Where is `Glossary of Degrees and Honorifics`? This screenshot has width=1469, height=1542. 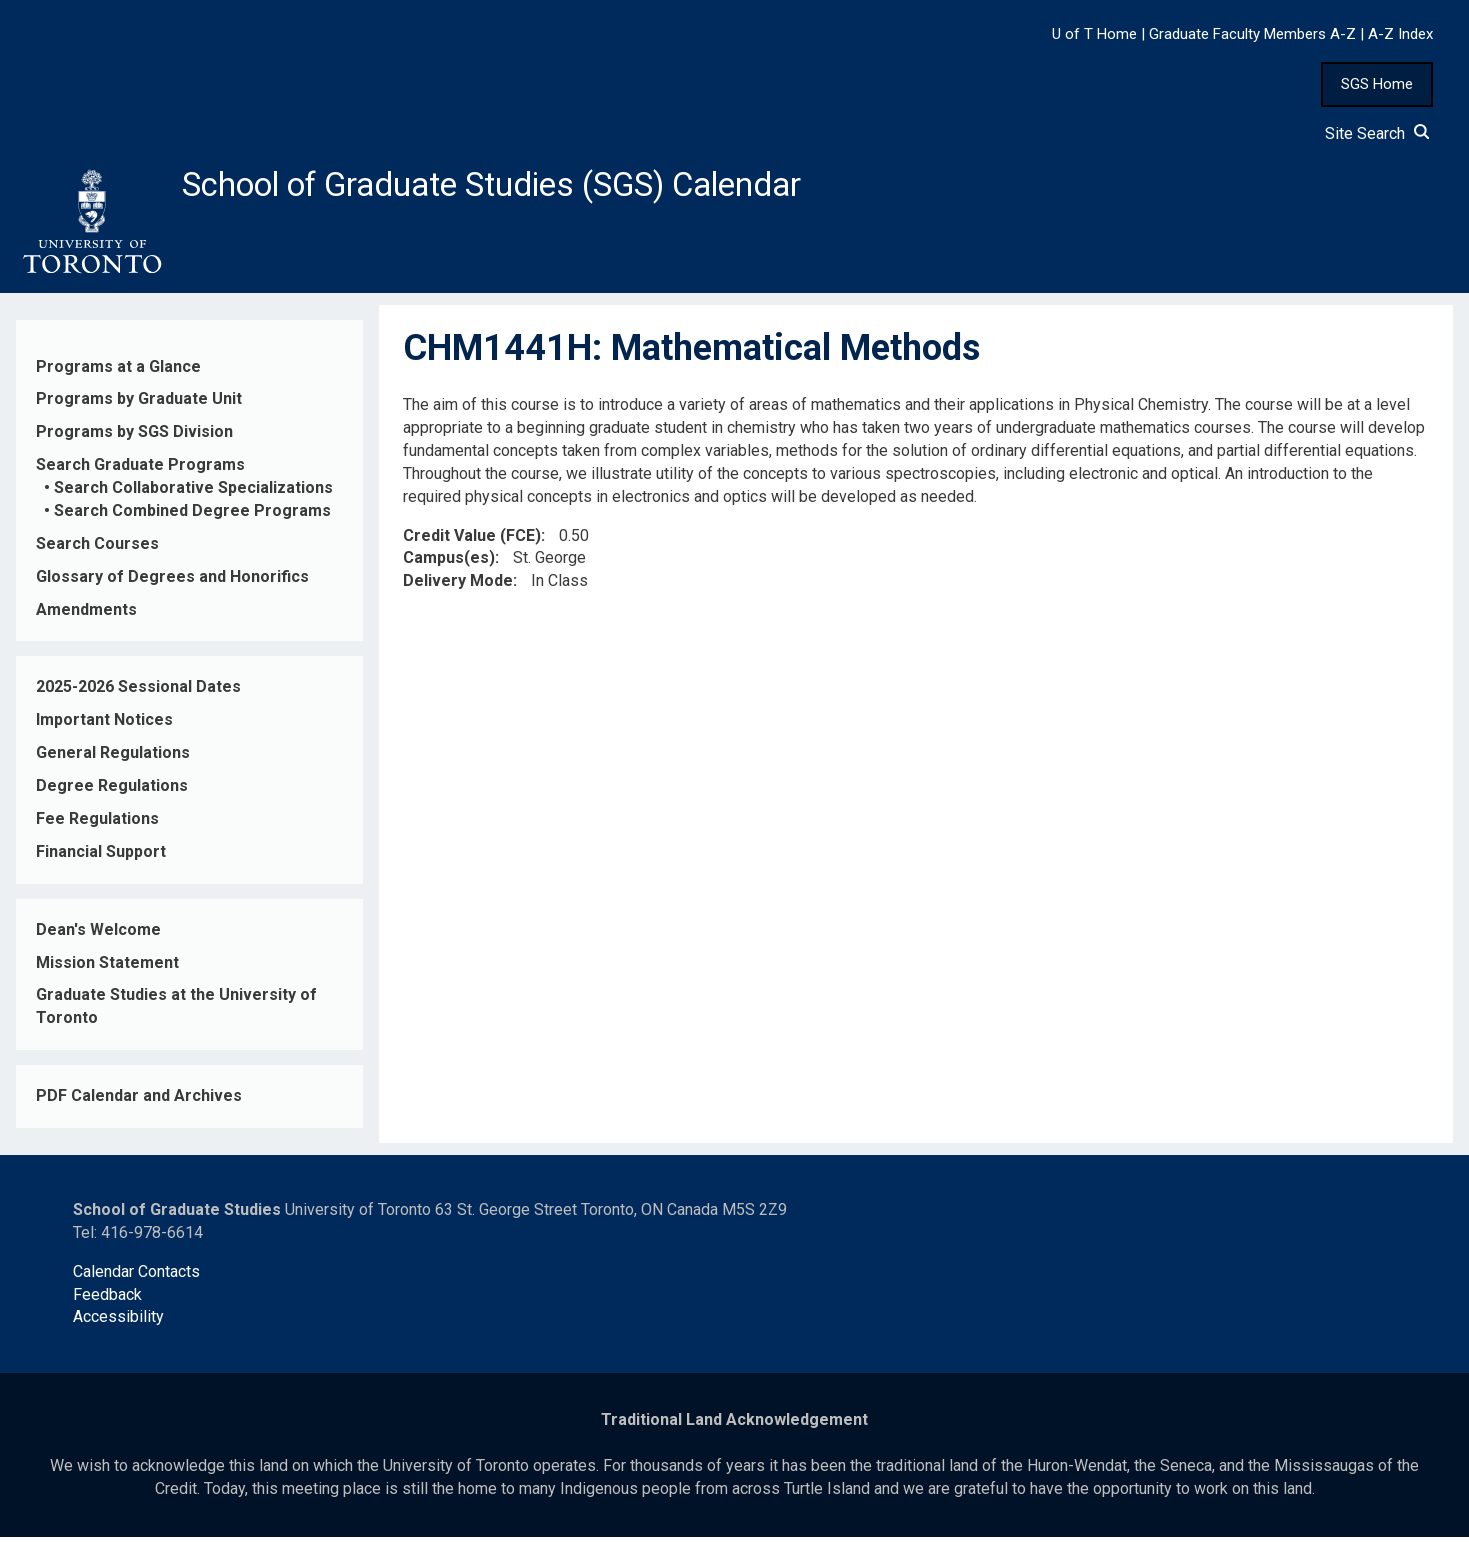 Glossary of Degrees and Honorifics is located at coordinates (172, 581).